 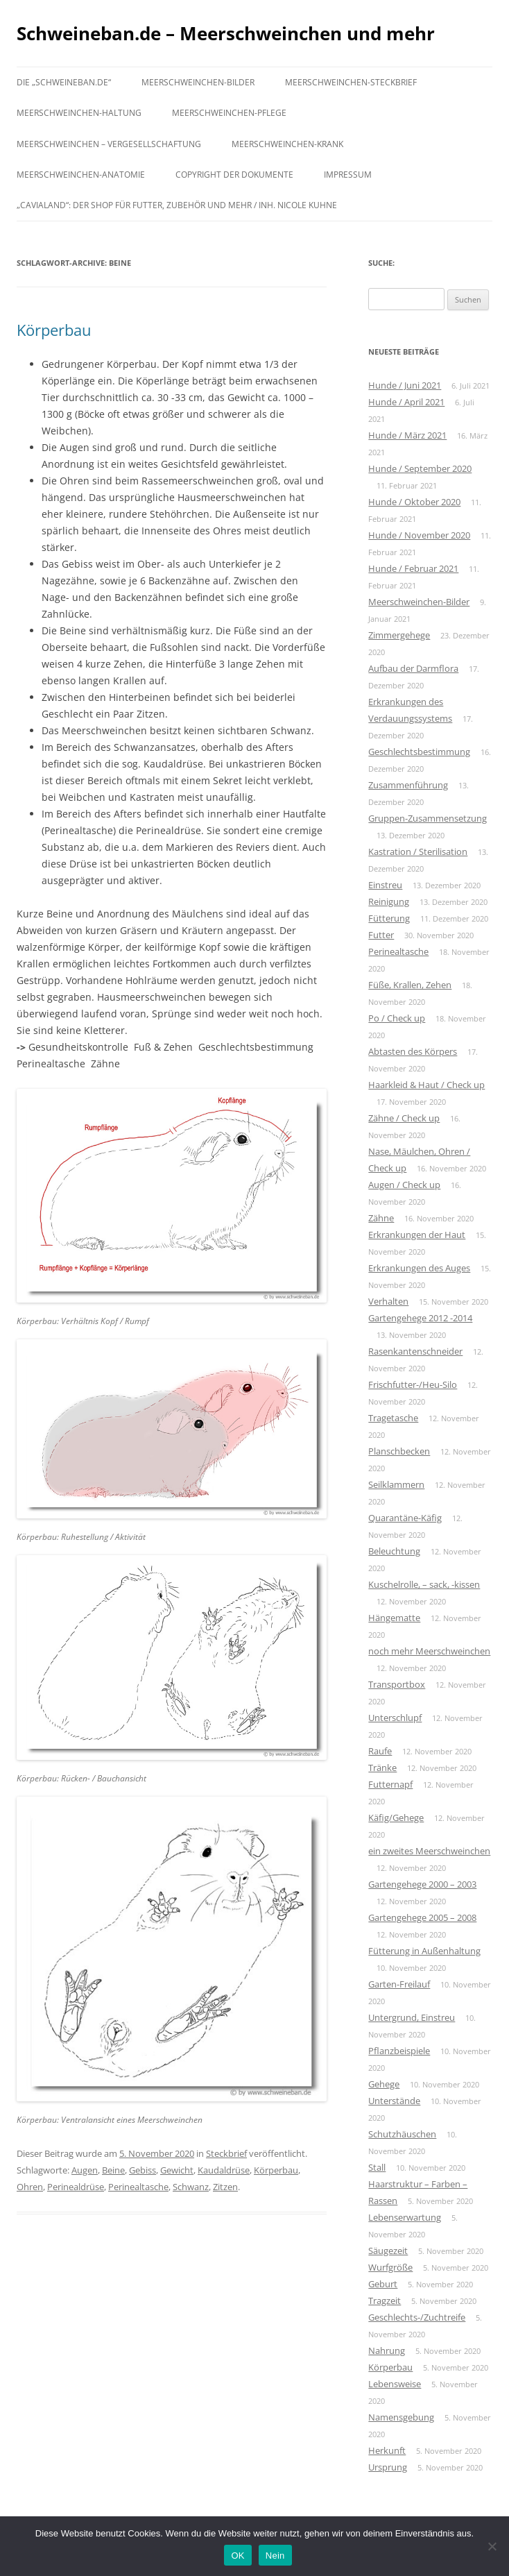 I want to click on Tragetasche, so click(x=393, y=1418).